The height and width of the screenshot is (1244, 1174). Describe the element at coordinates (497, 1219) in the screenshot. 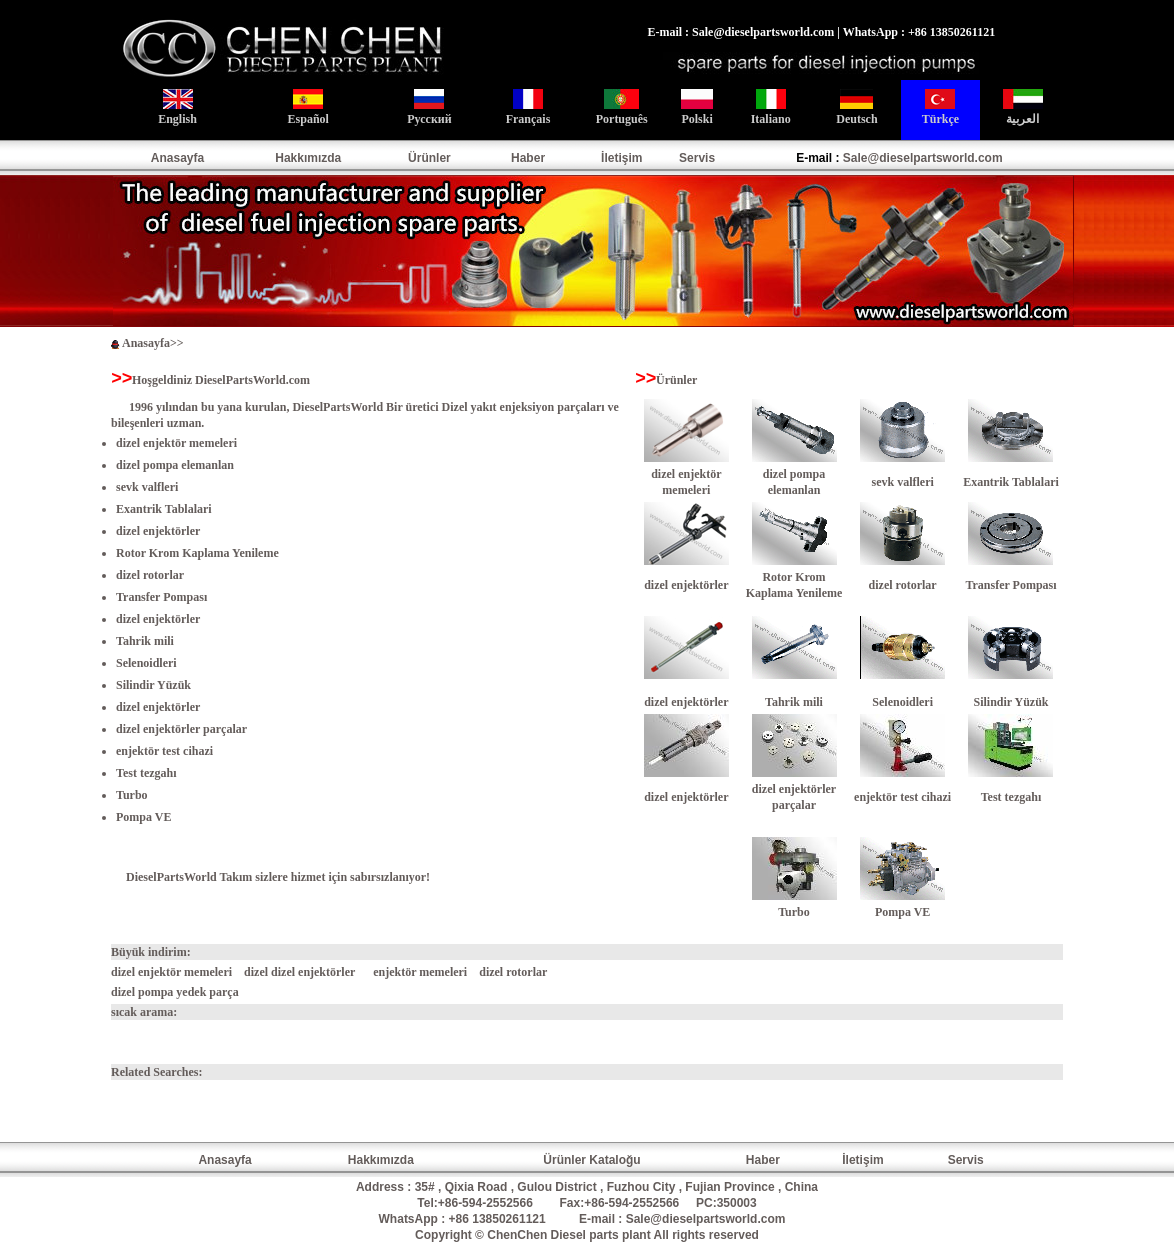

I see `+86 13850261121` at that location.